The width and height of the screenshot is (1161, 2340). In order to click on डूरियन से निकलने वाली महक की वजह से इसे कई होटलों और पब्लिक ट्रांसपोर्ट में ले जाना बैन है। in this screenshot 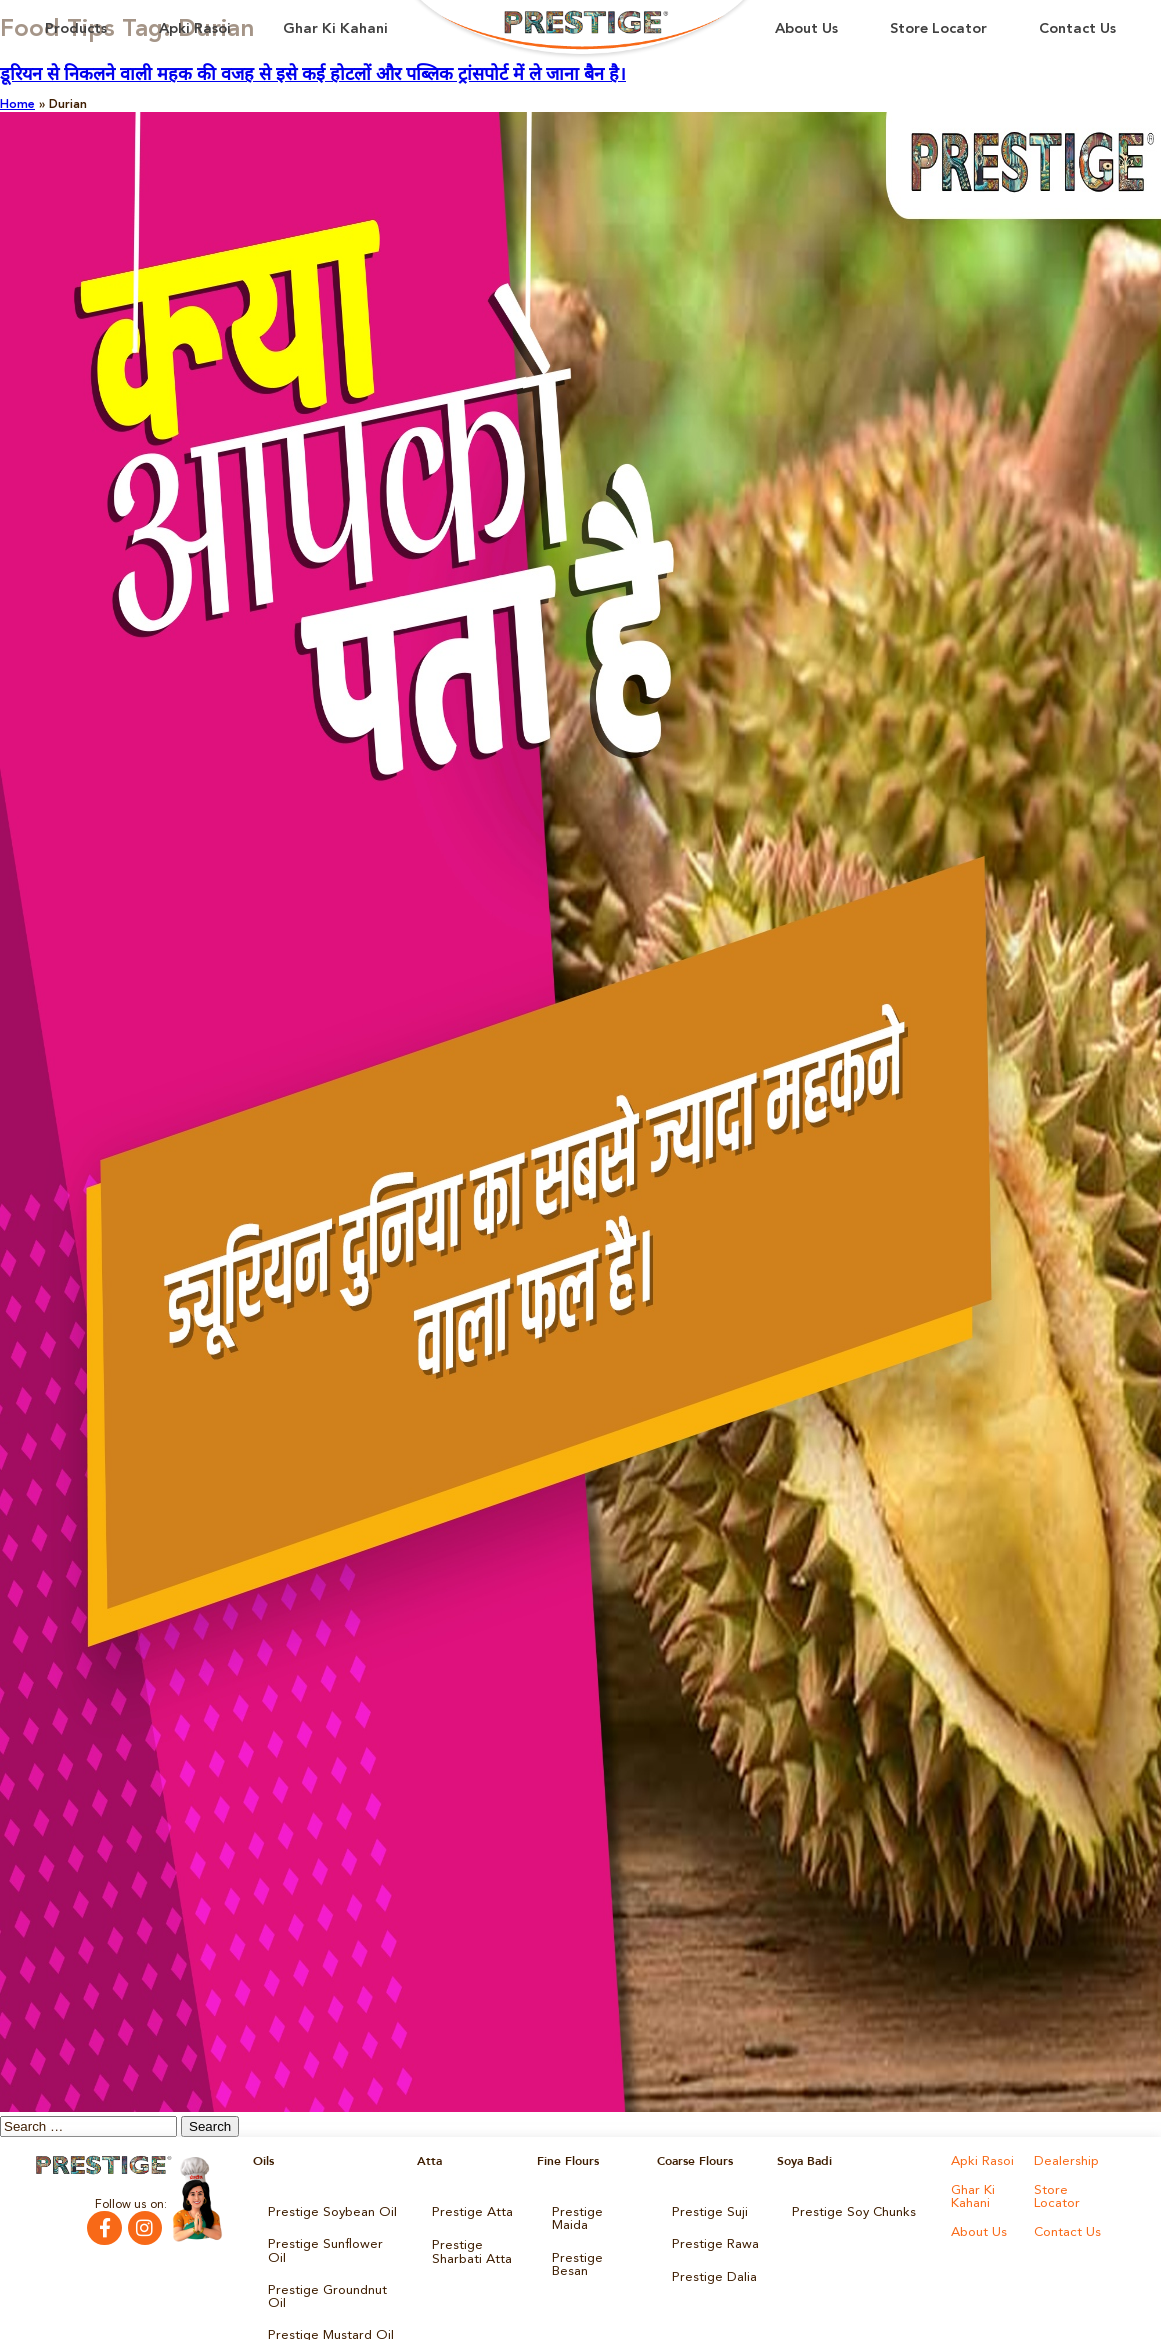, I will do `click(313, 75)`.